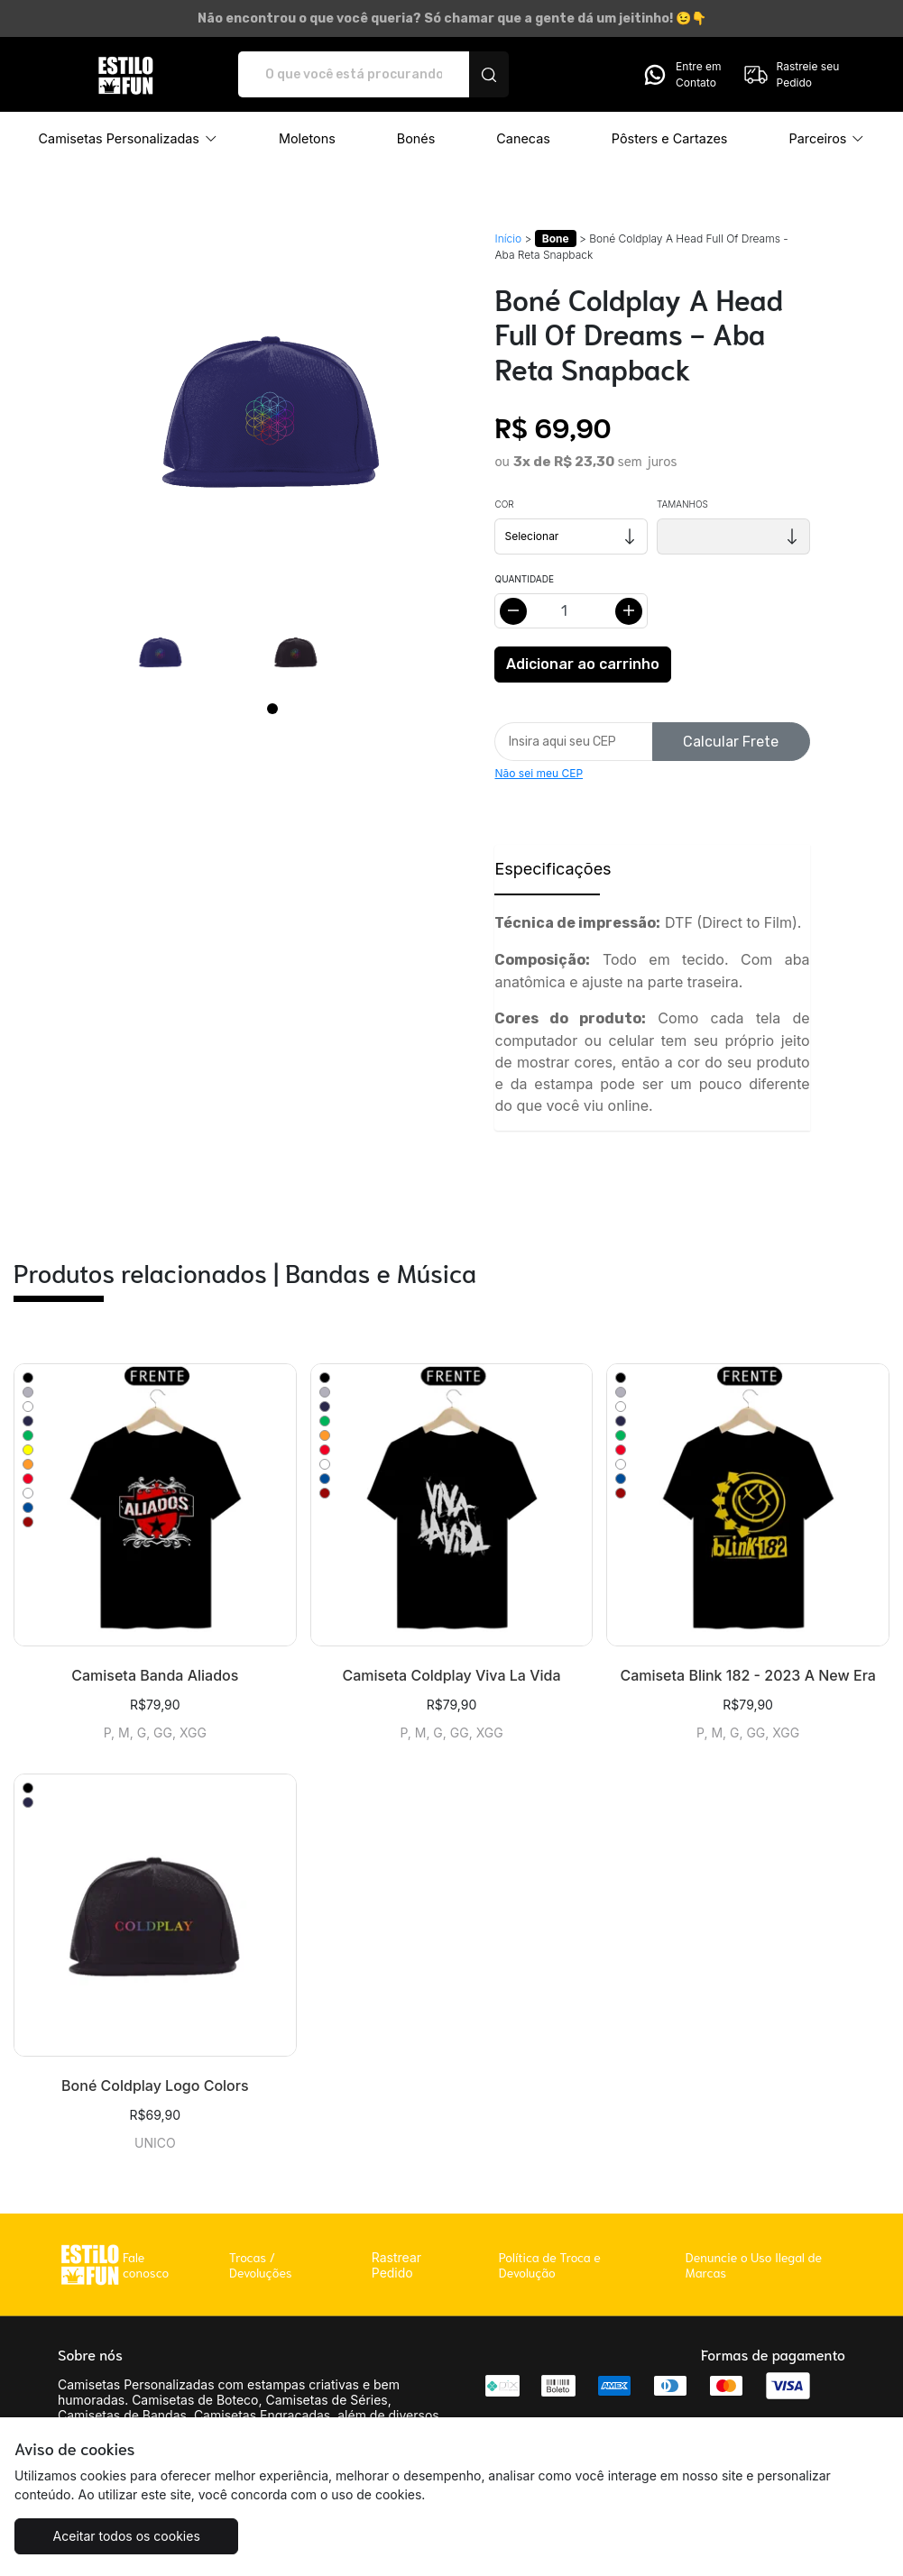 The height and width of the screenshot is (2576, 903). What do you see at coordinates (128, 138) in the screenshot?
I see `[button]` at bounding box center [128, 138].